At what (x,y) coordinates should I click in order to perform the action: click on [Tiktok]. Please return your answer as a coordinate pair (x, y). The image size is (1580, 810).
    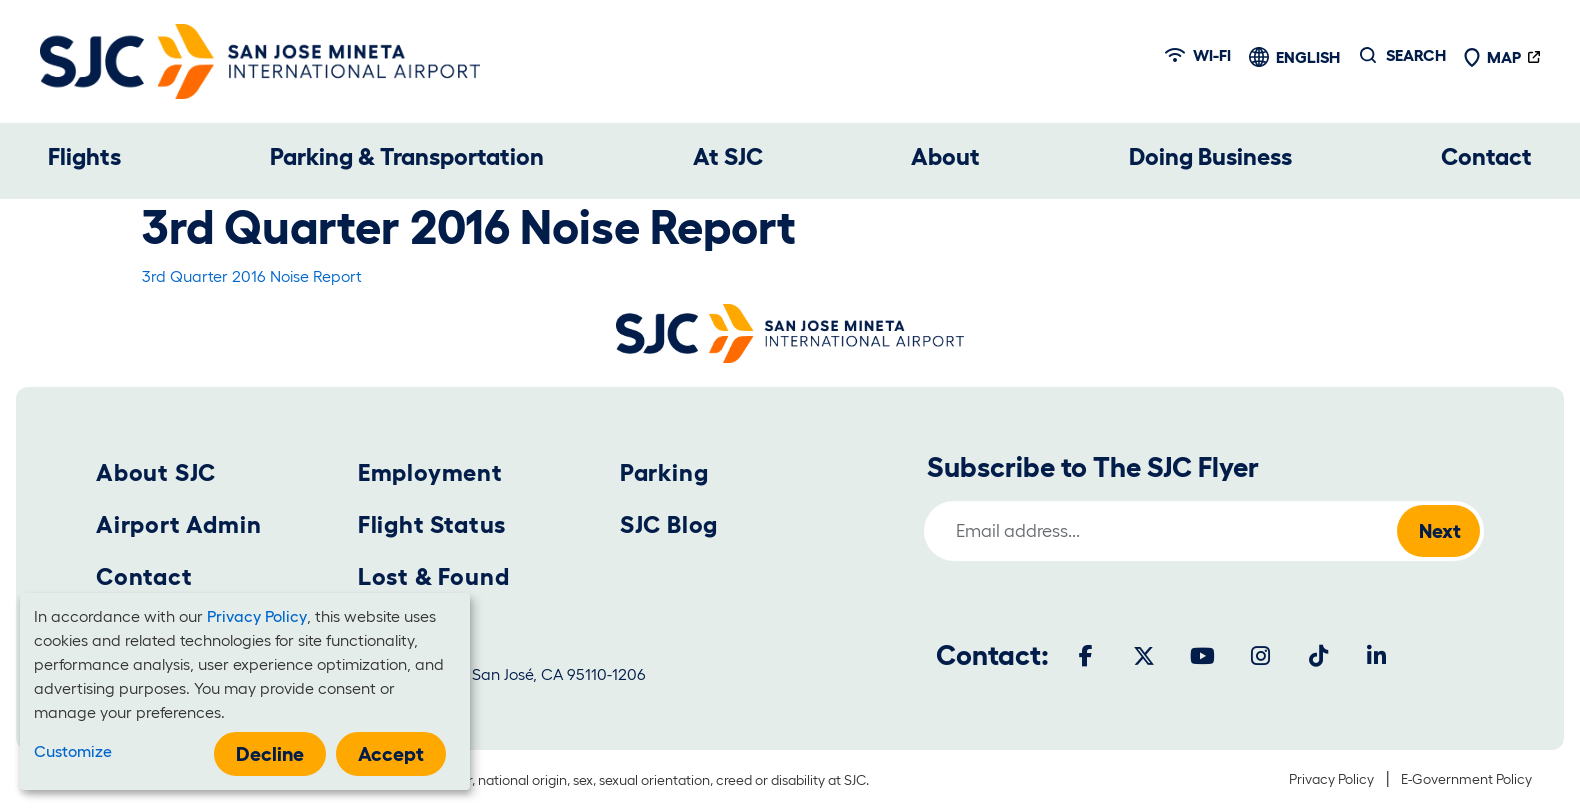
    Looking at the image, I should click on (1318, 656).